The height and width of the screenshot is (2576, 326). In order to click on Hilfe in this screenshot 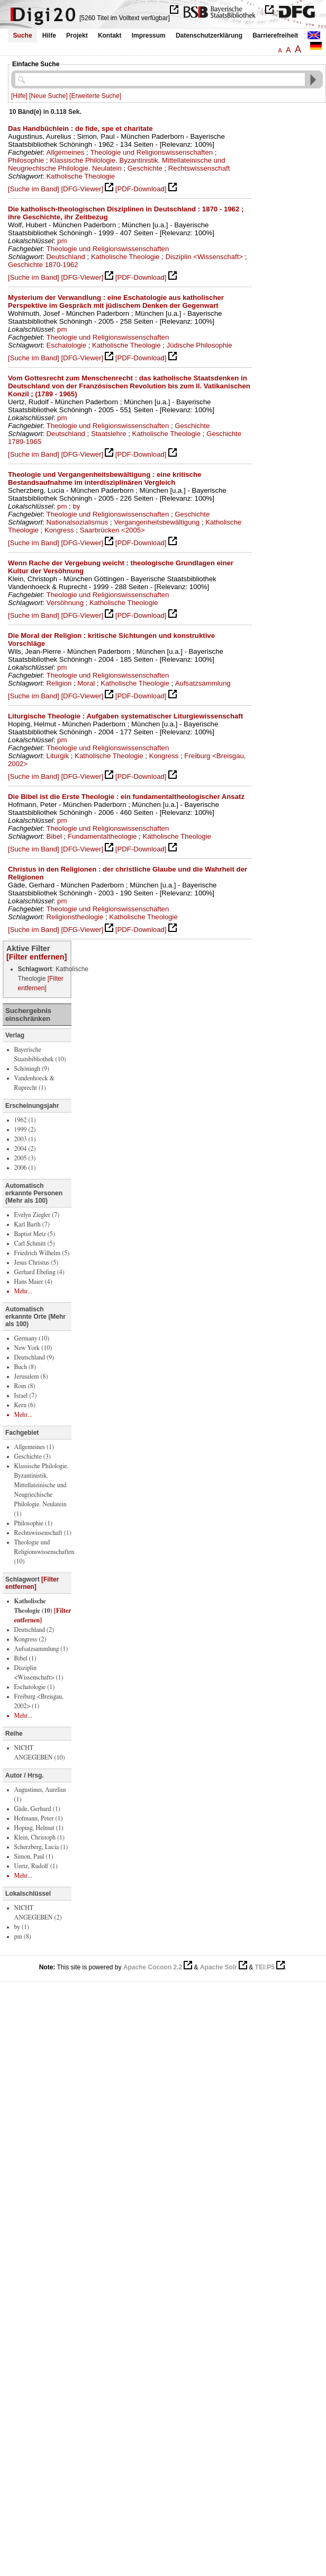, I will do `click(49, 35)`.